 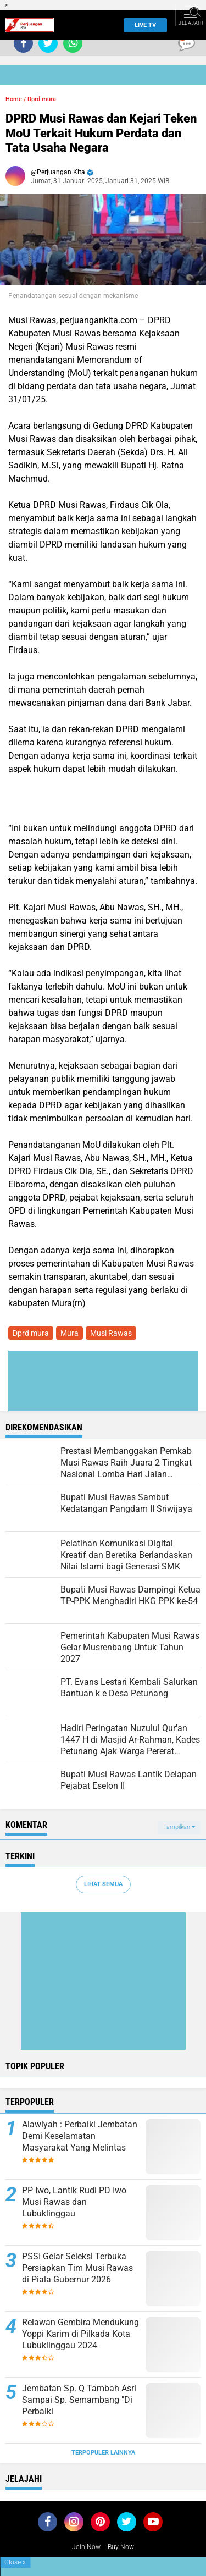 I want to click on PSSI Gelar Seleksi Terbuka Persiapkan Tim Musi Rawas di Piala Gubernur 2026, so click(x=77, y=2268).